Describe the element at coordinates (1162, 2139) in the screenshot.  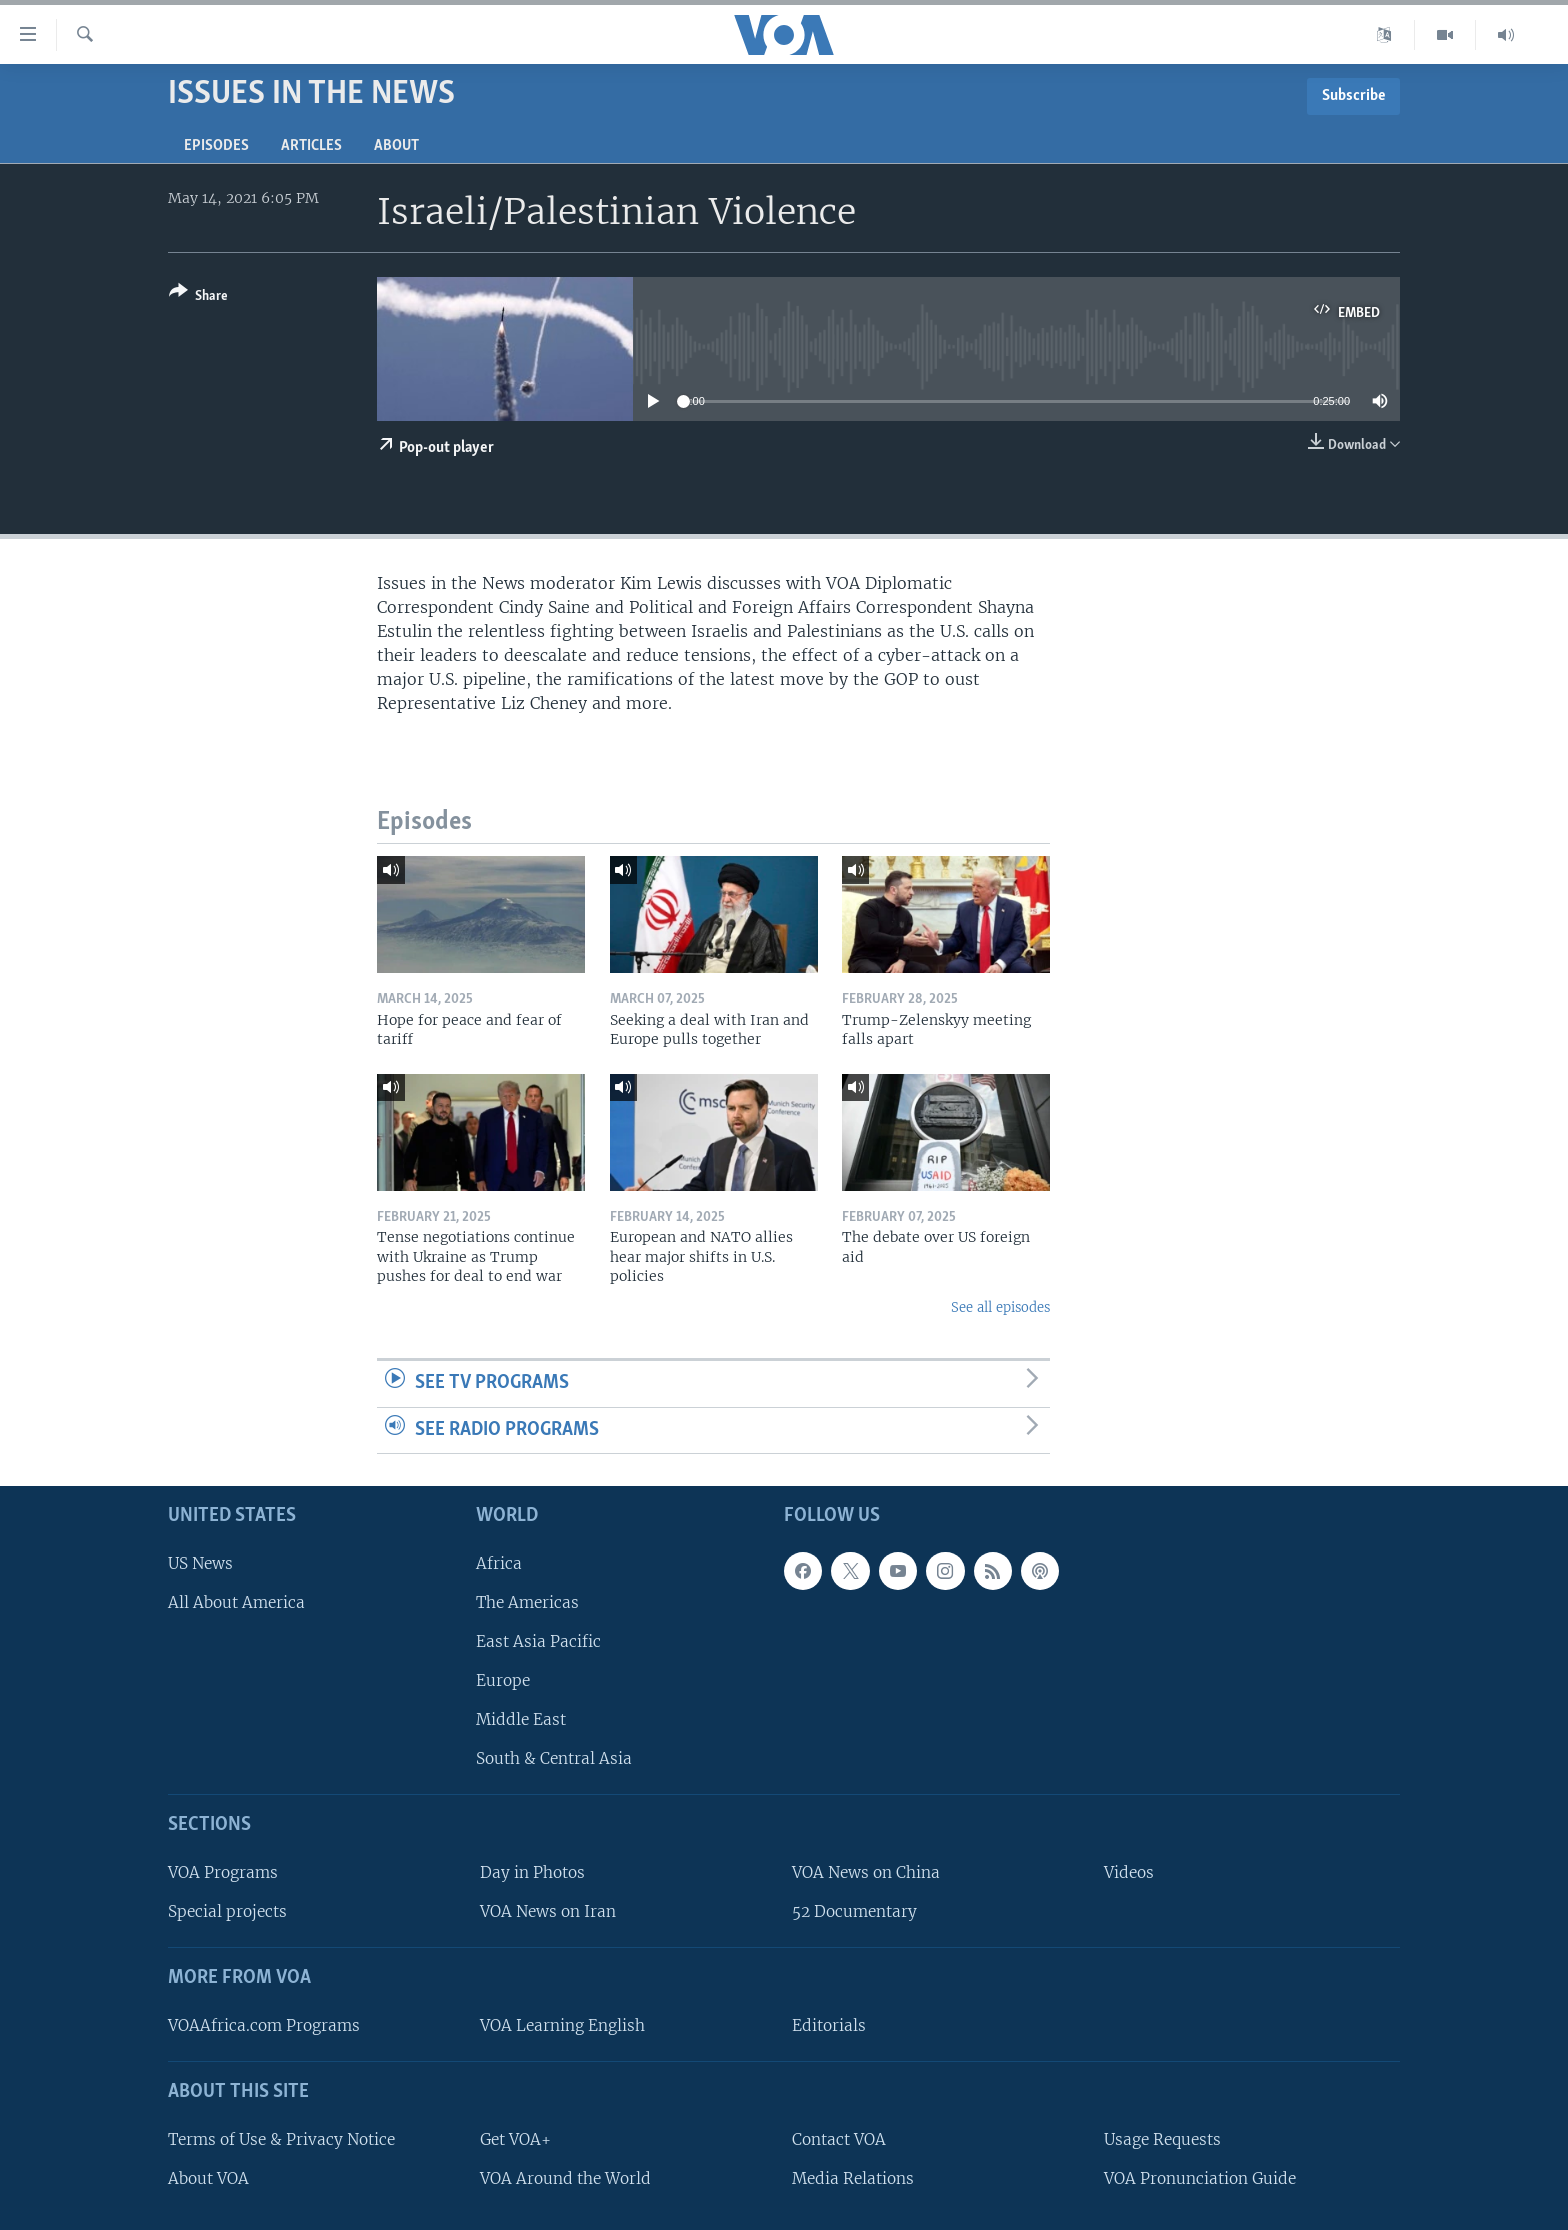
I see `Usage Requests` at that location.